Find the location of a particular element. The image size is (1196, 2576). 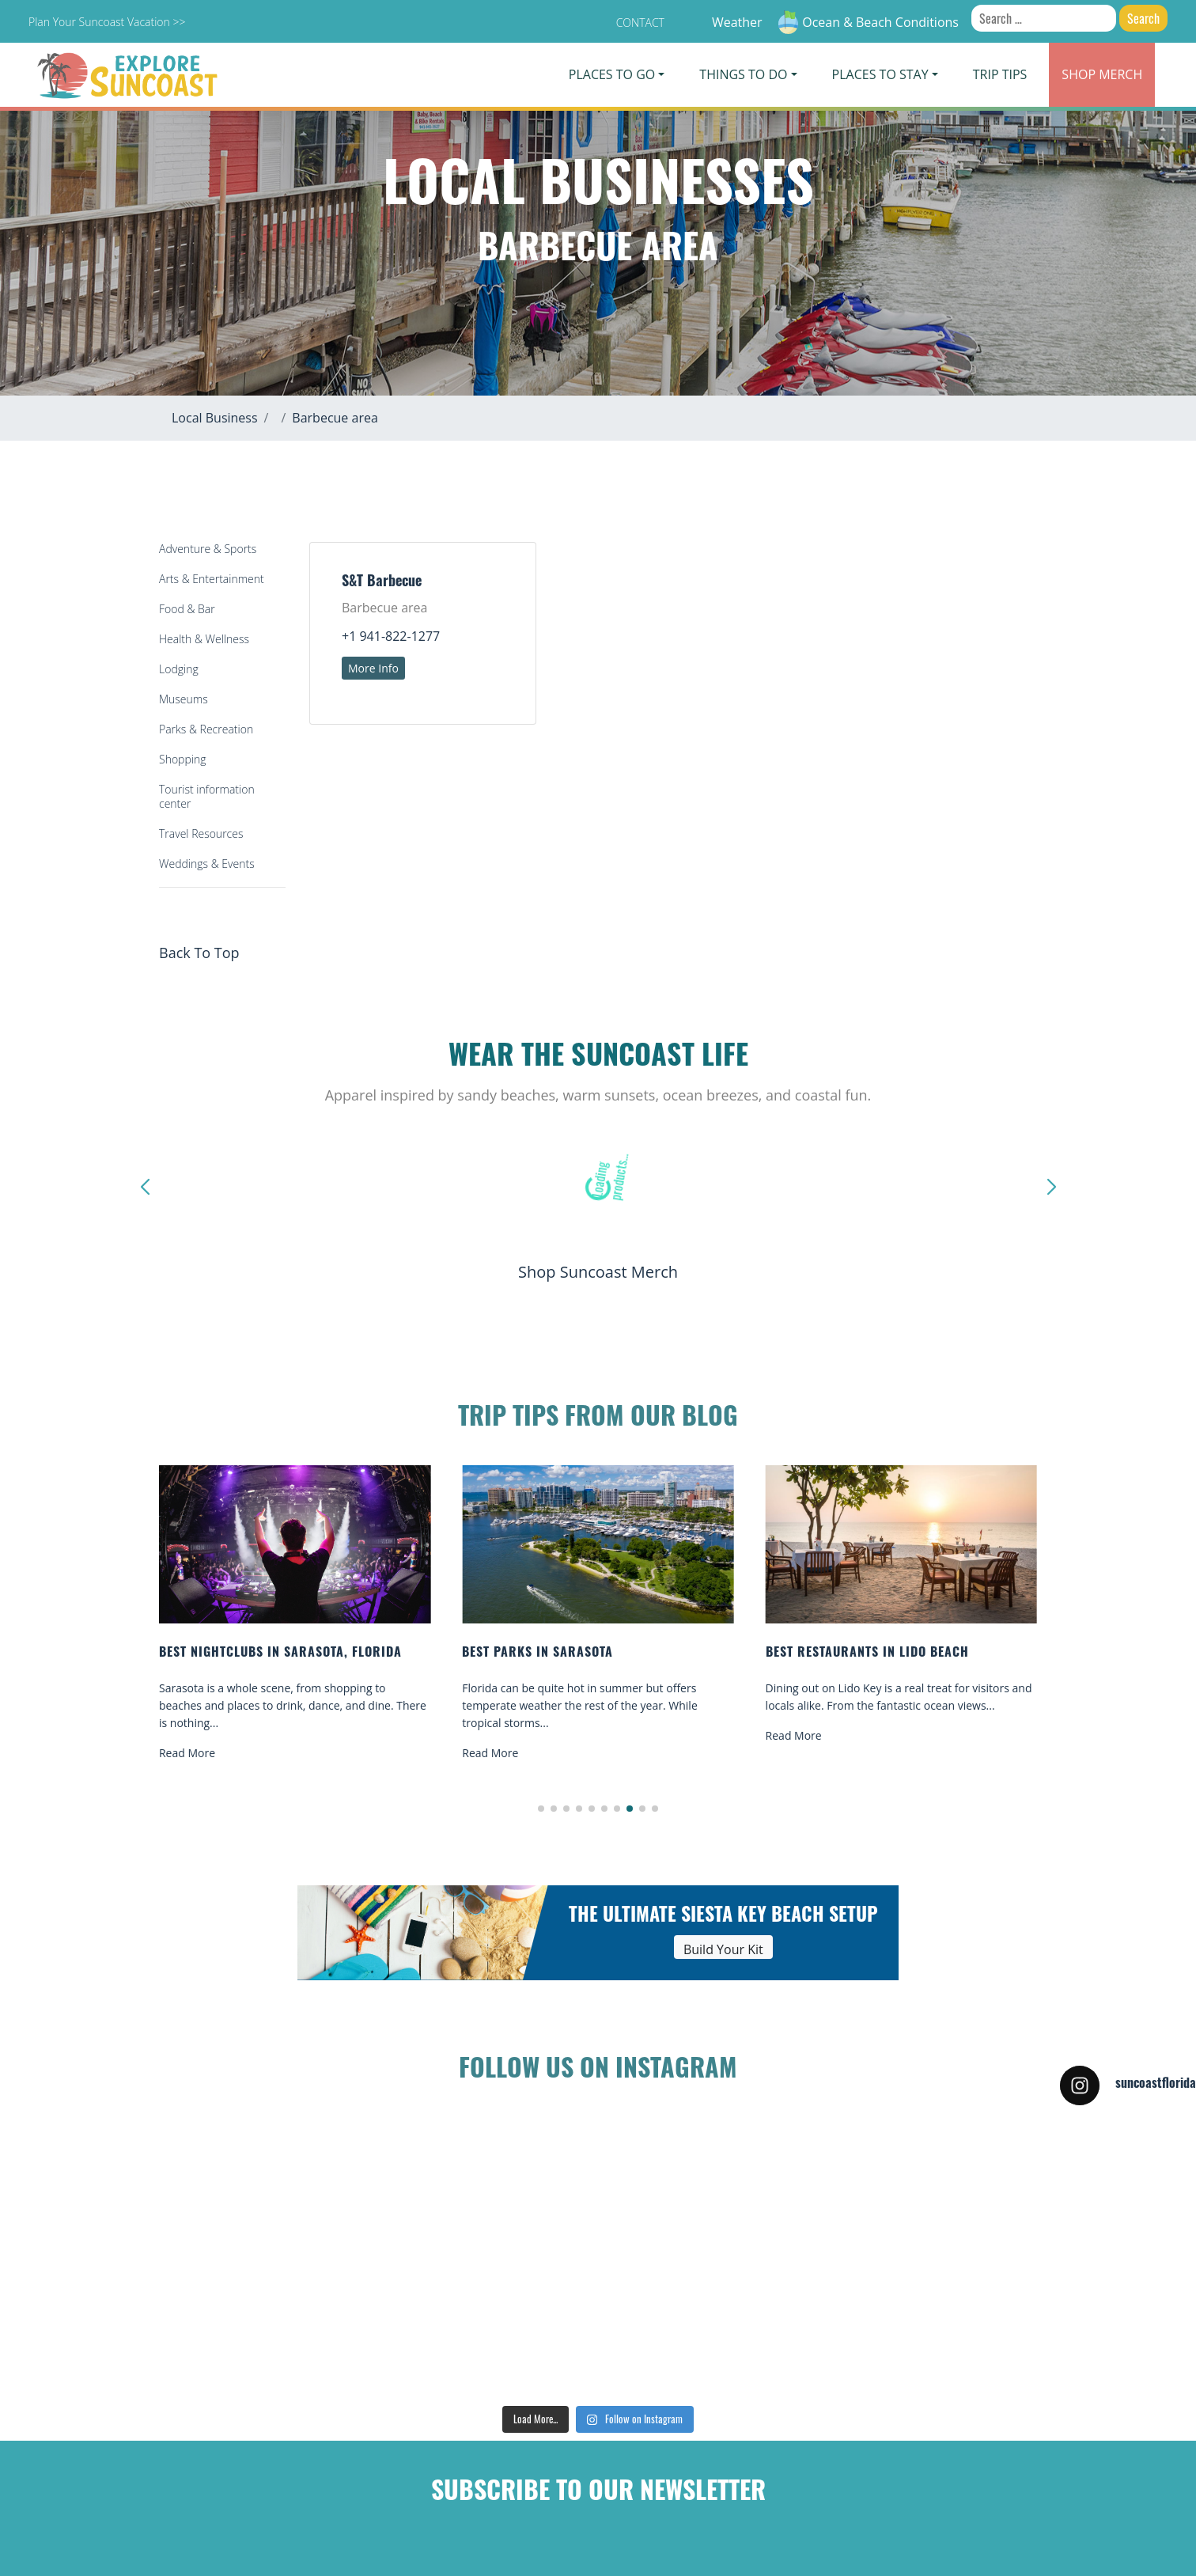

Places To Stay [button] is located at coordinates (880, 74).